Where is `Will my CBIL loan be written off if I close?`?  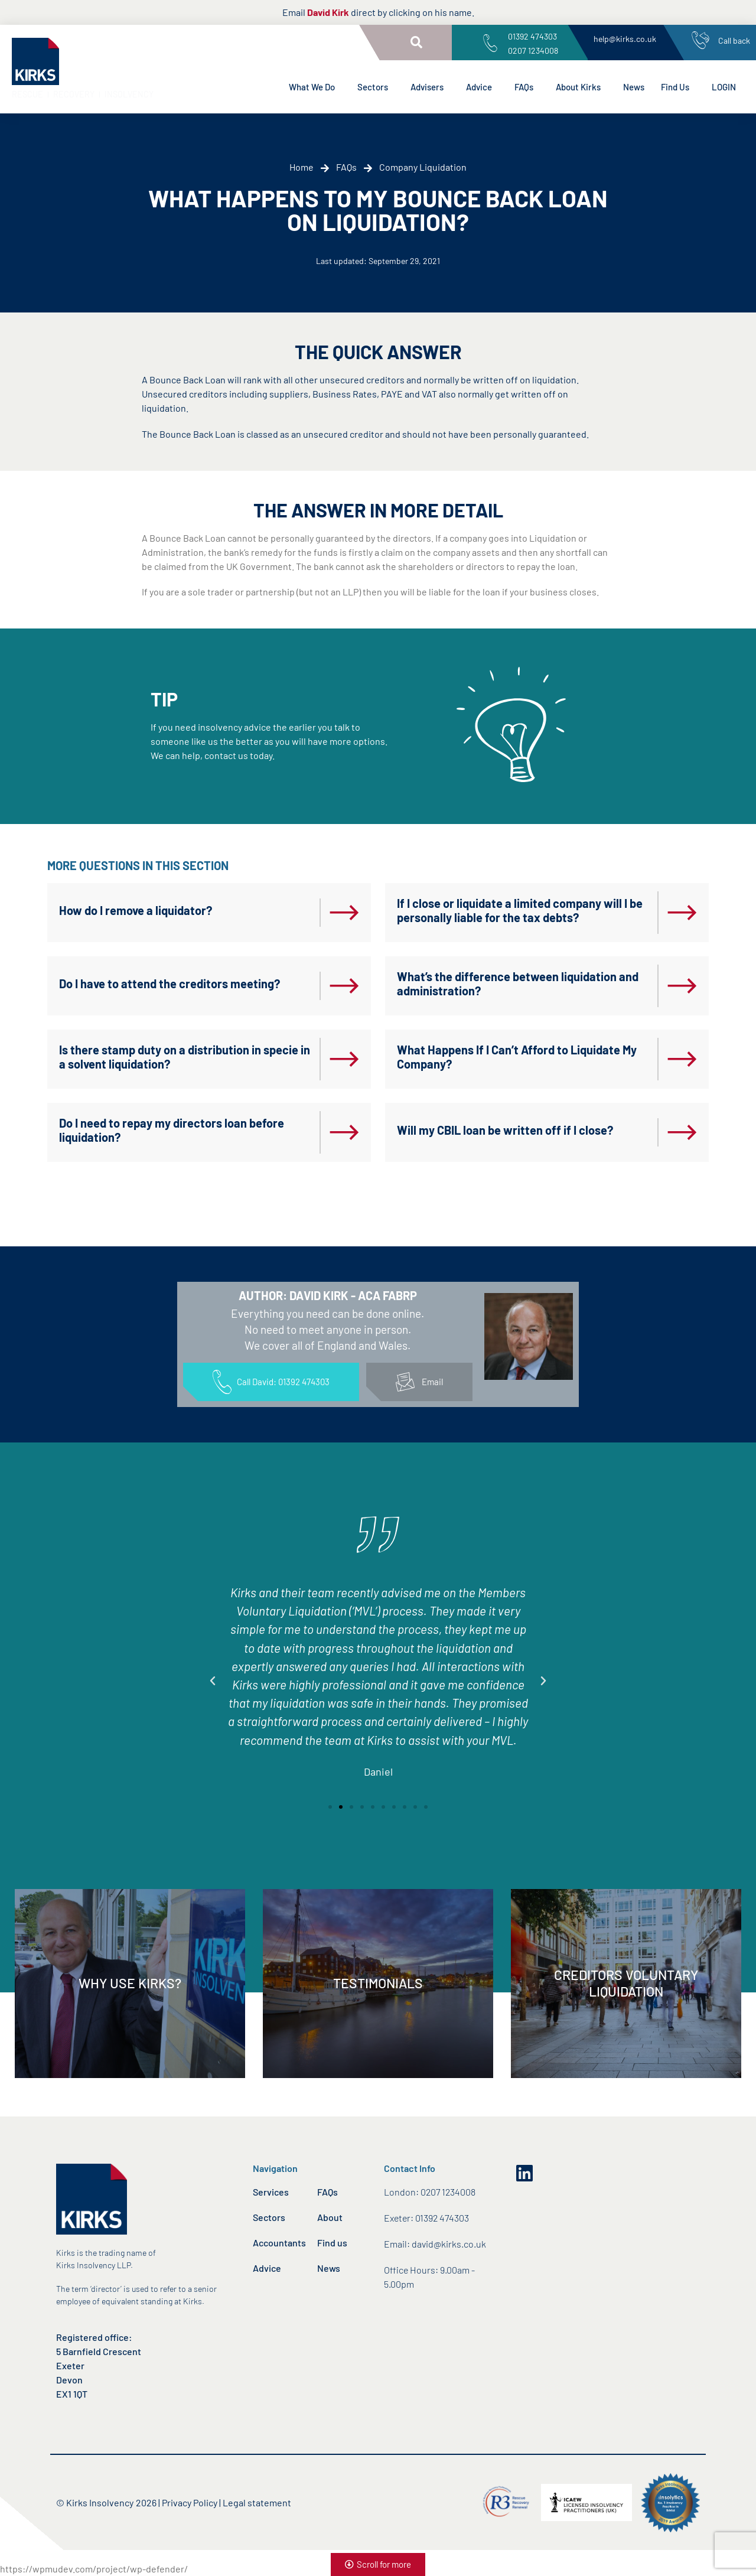 Will my CBIL loan be written off if I close? is located at coordinates (505, 1130).